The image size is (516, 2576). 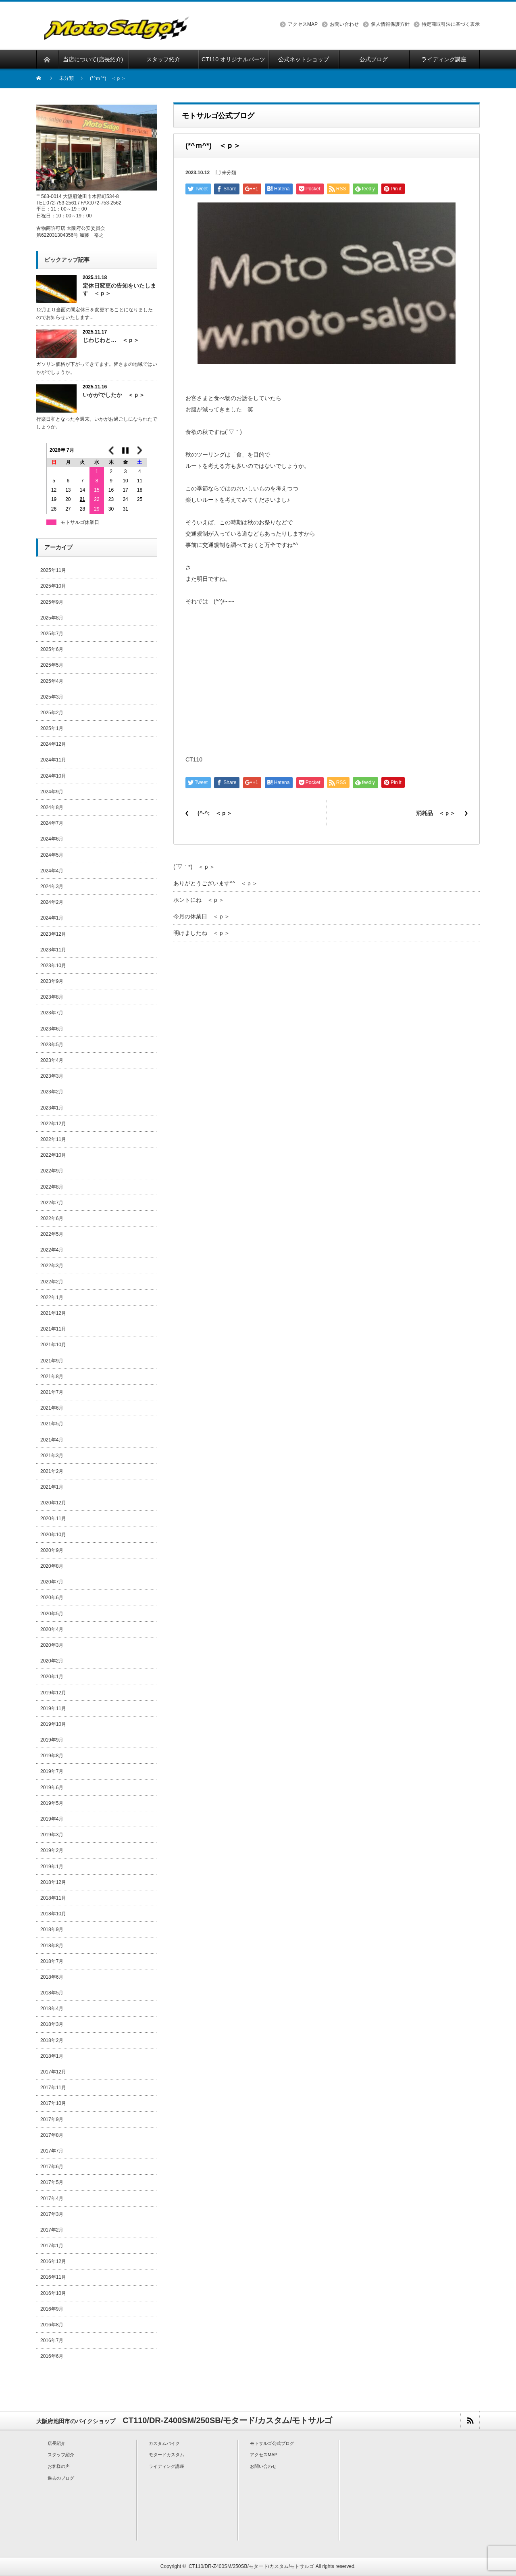 I want to click on 2022年12月, so click(x=53, y=1123).